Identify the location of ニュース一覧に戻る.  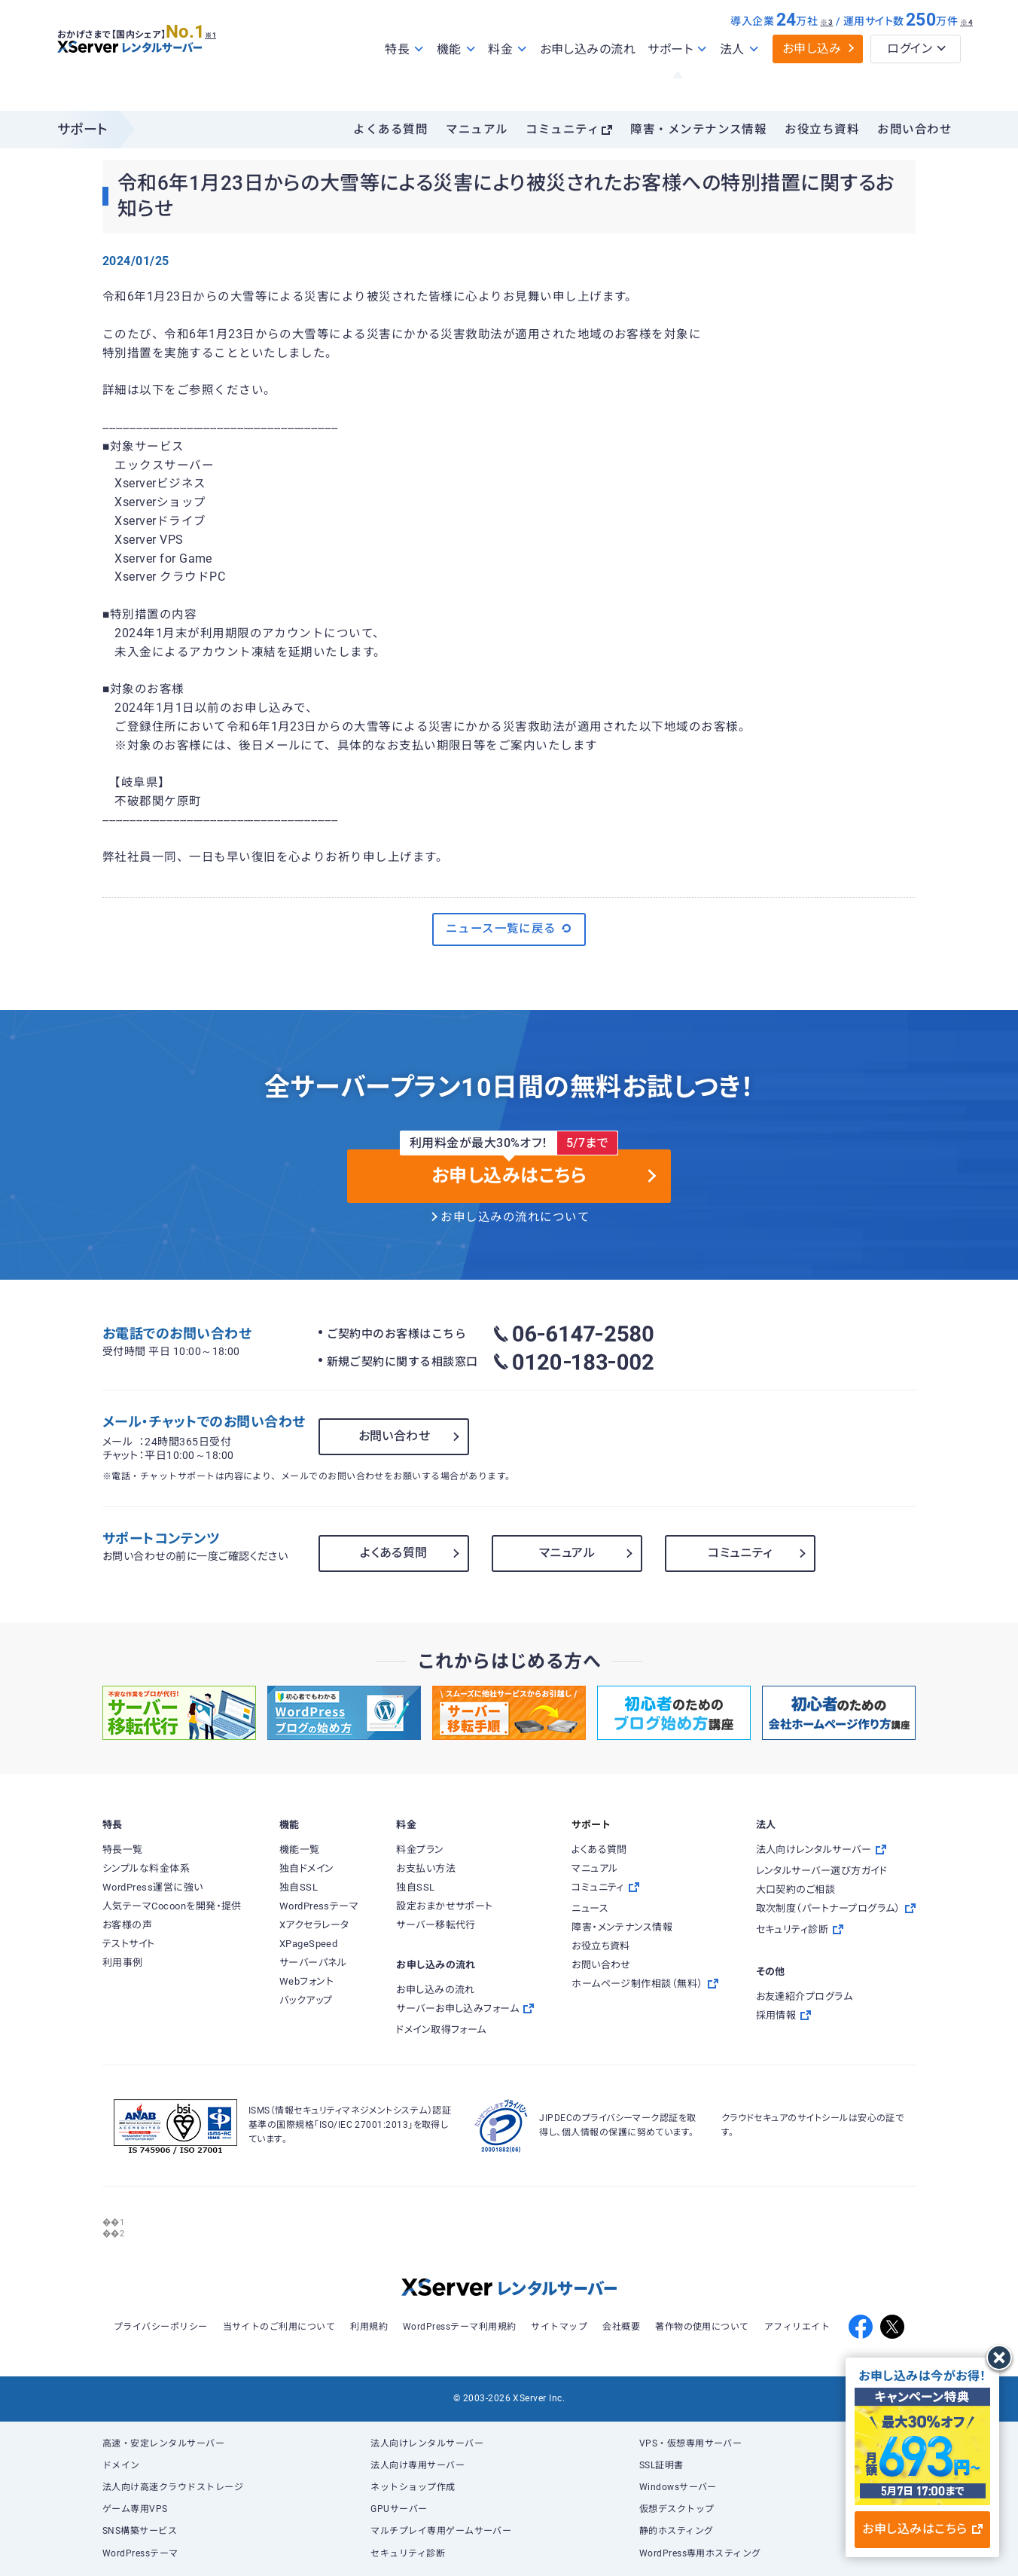
(509, 928).